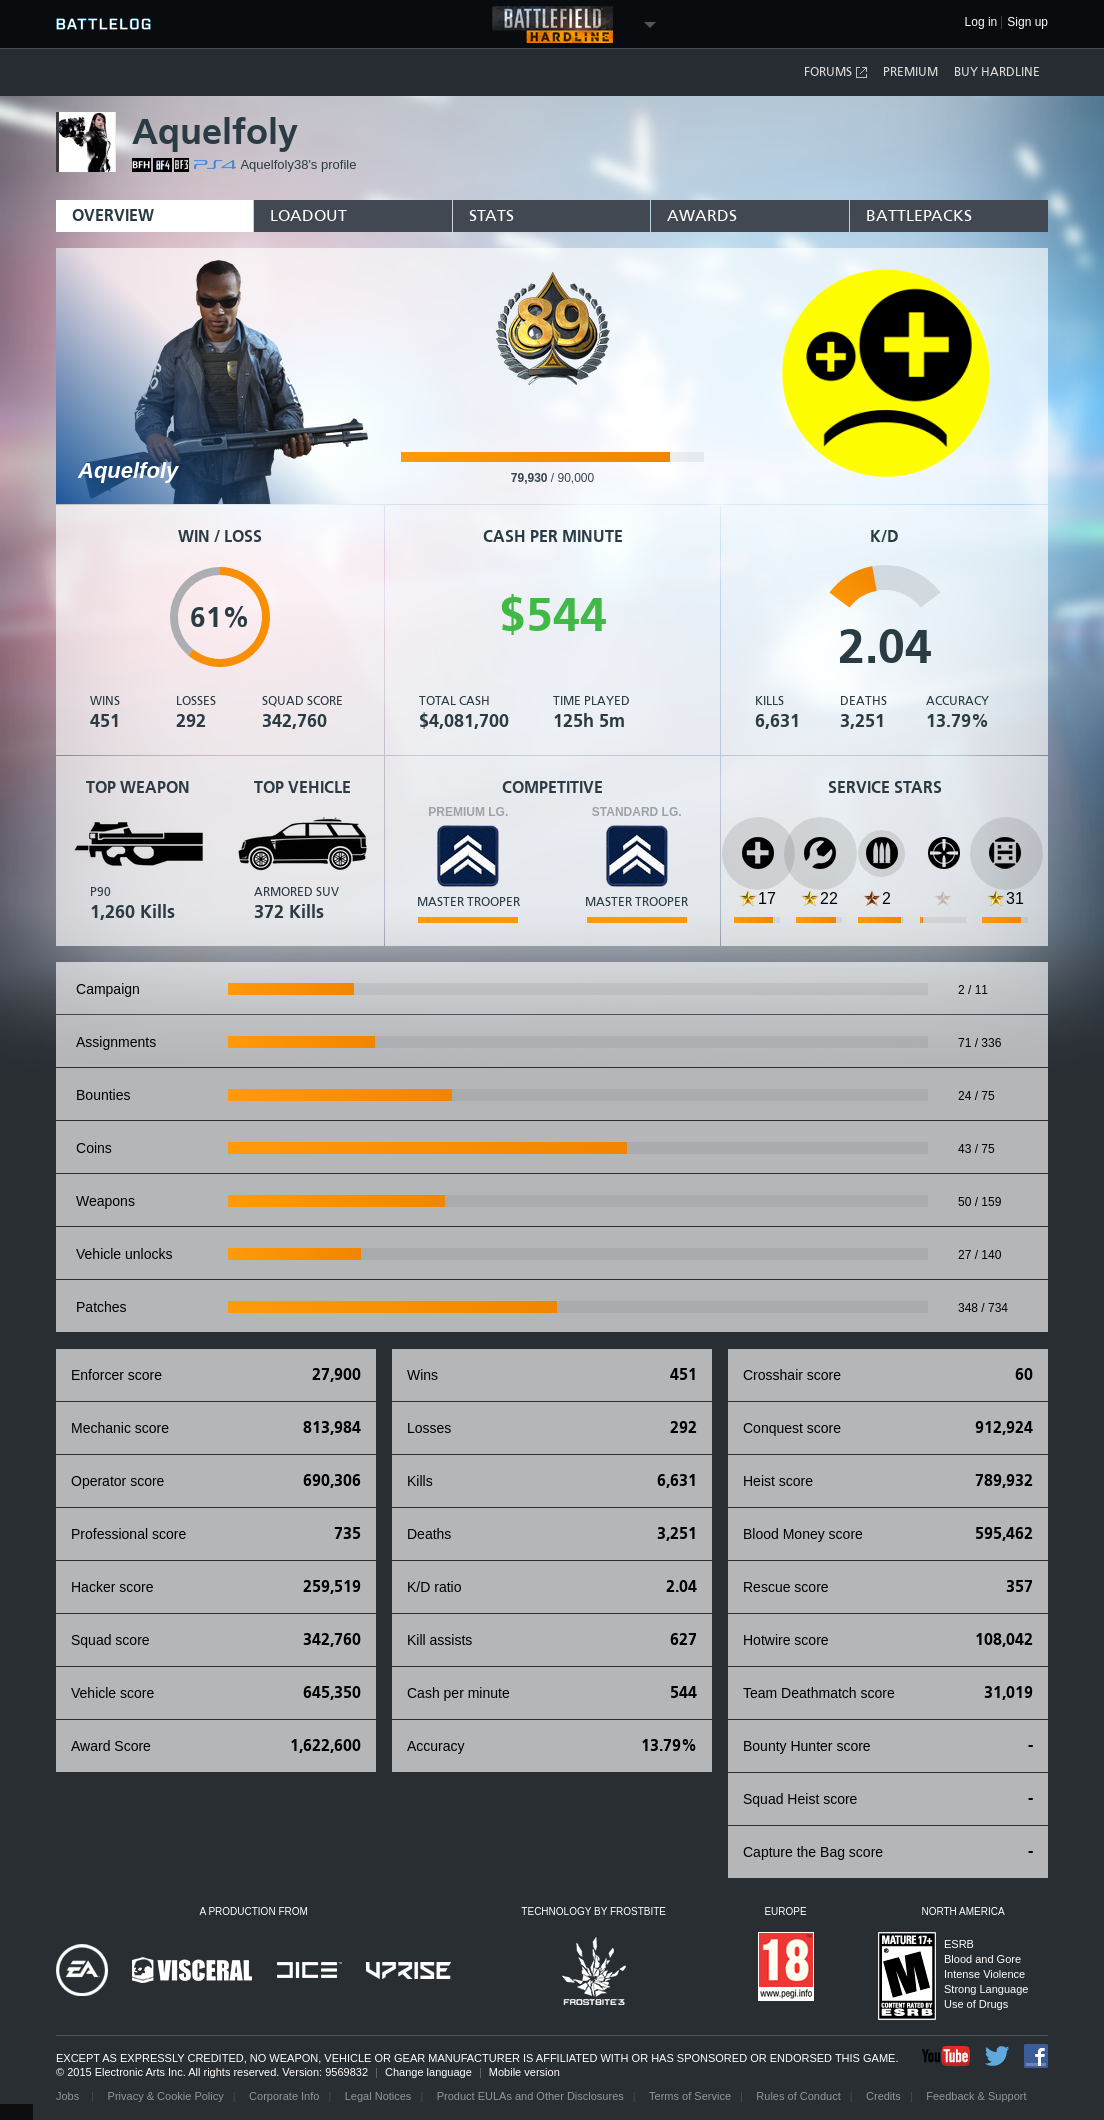 This screenshot has height=2120, width=1104. I want to click on Buy Hardline, so click(997, 72).